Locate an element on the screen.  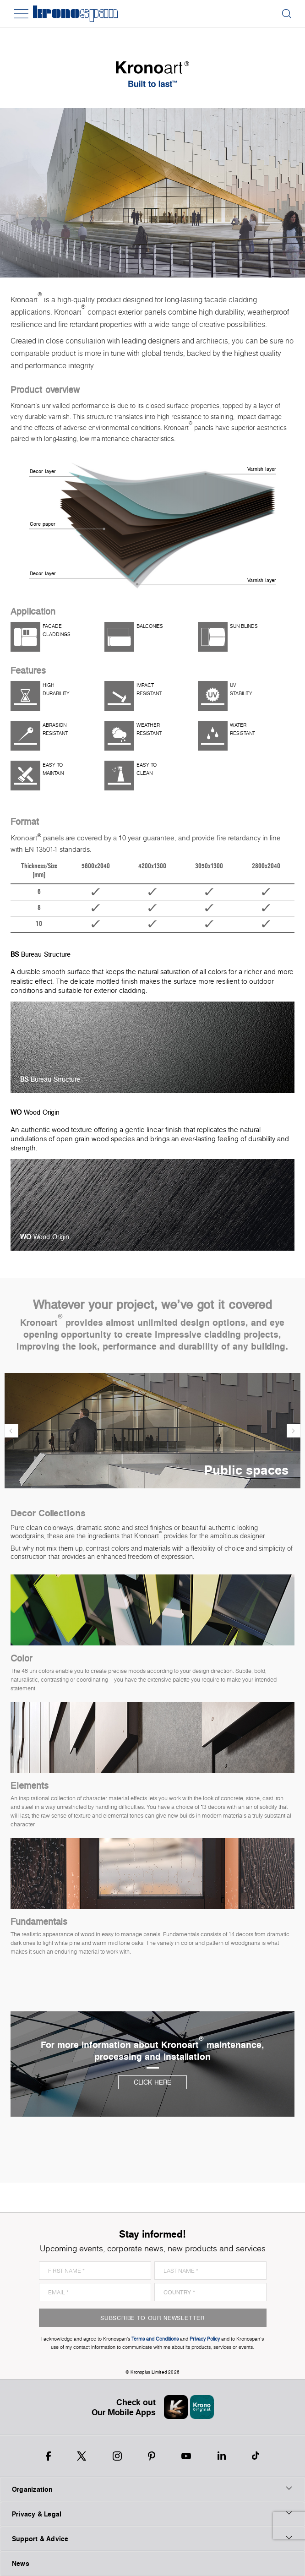
Support & Advice is located at coordinates (152, 2538).